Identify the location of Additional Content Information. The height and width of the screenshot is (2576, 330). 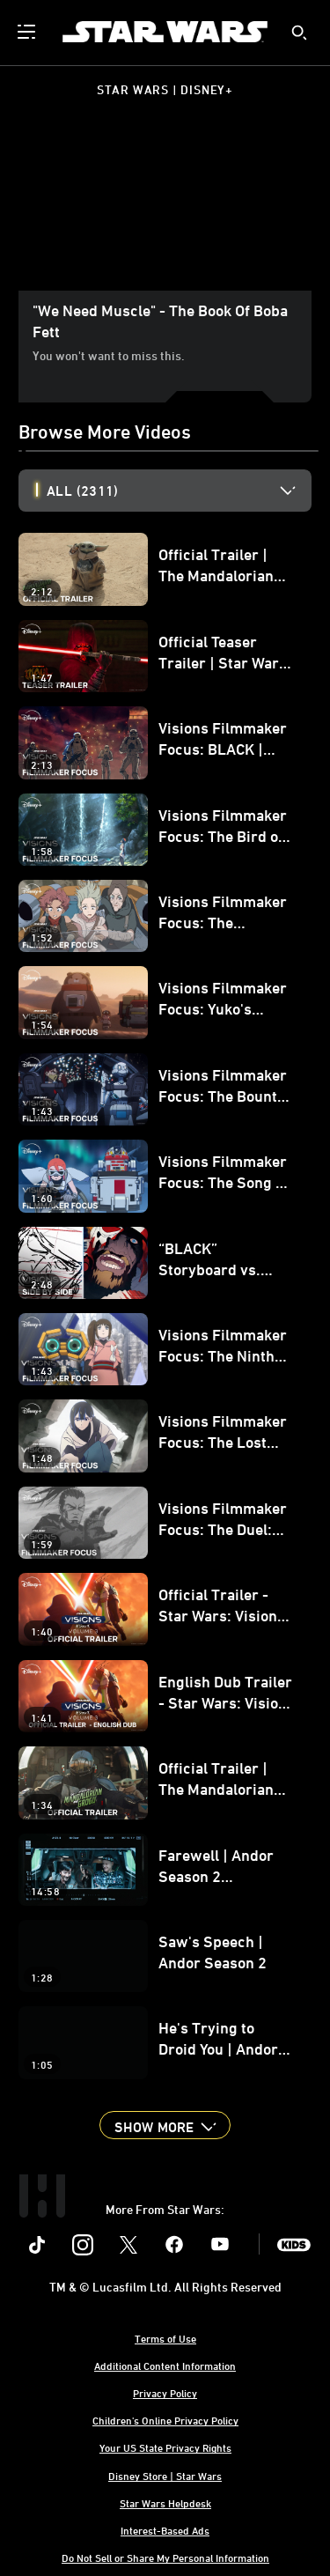
(165, 2365).